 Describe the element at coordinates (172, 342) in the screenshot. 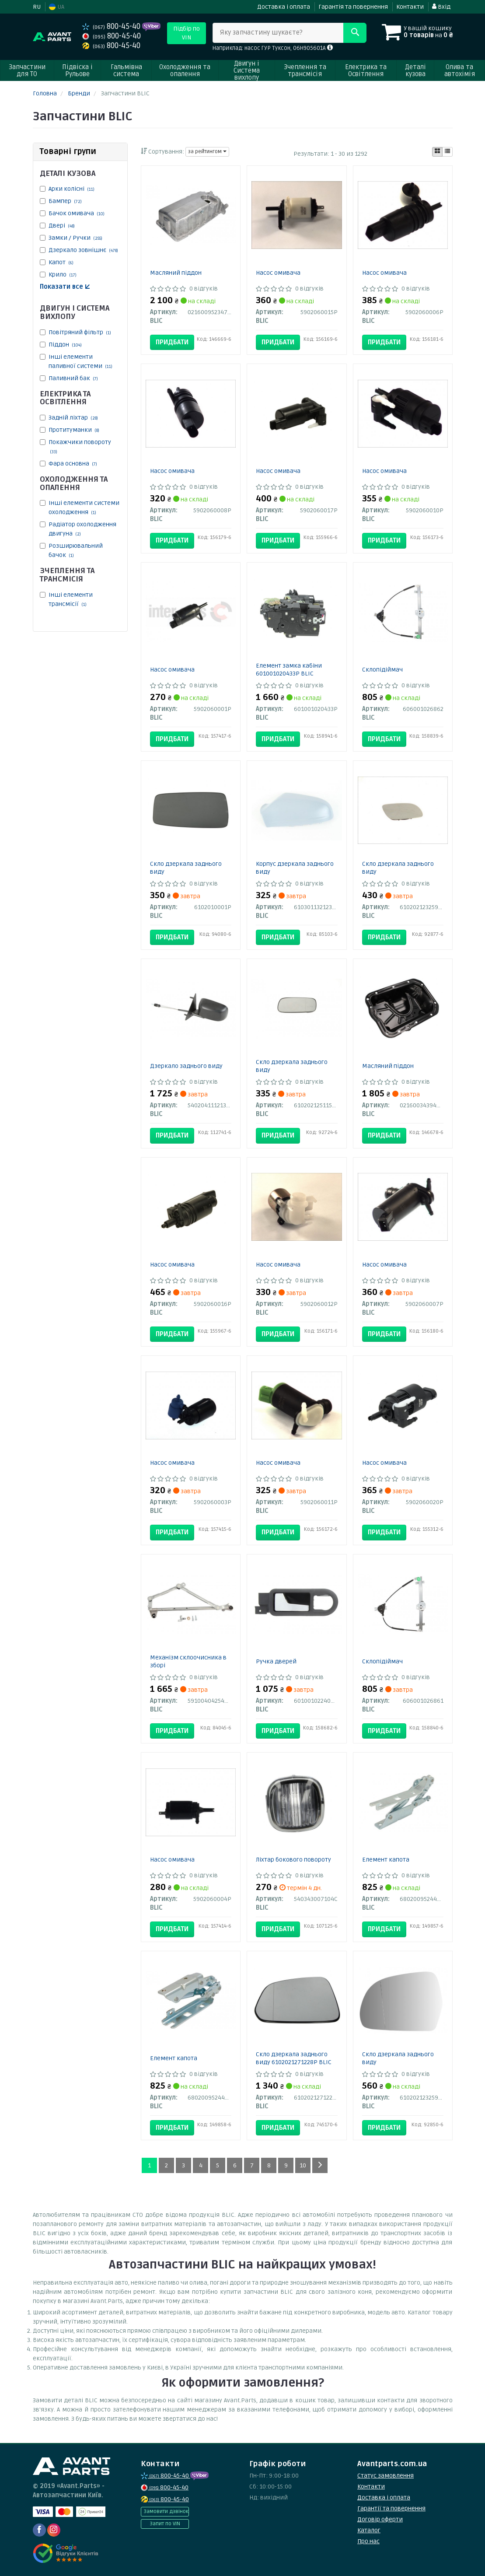

I see `Придбати` at that location.